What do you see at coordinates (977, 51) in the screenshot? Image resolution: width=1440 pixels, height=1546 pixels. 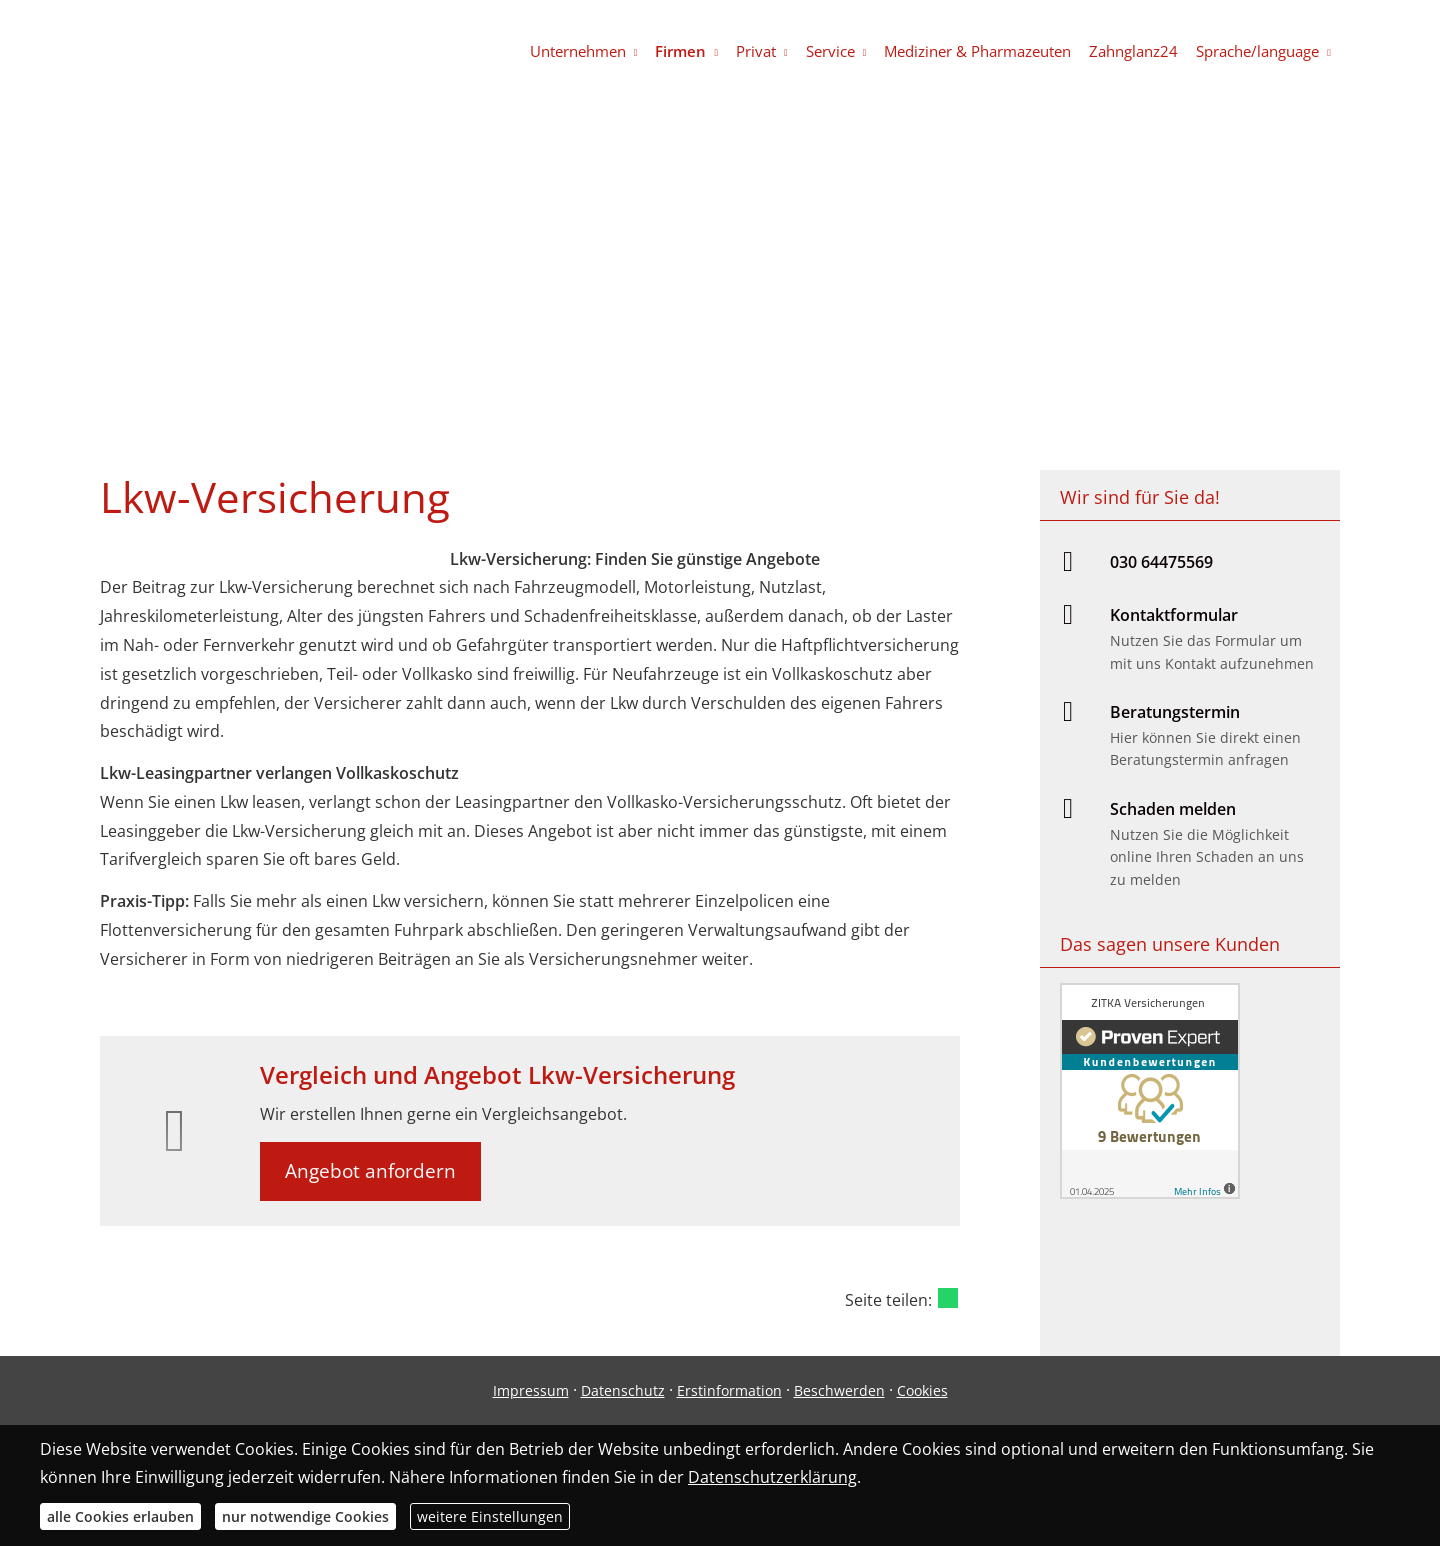 I see `Mediziner & Pharmazeuten [menuitem]` at bounding box center [977, 51].